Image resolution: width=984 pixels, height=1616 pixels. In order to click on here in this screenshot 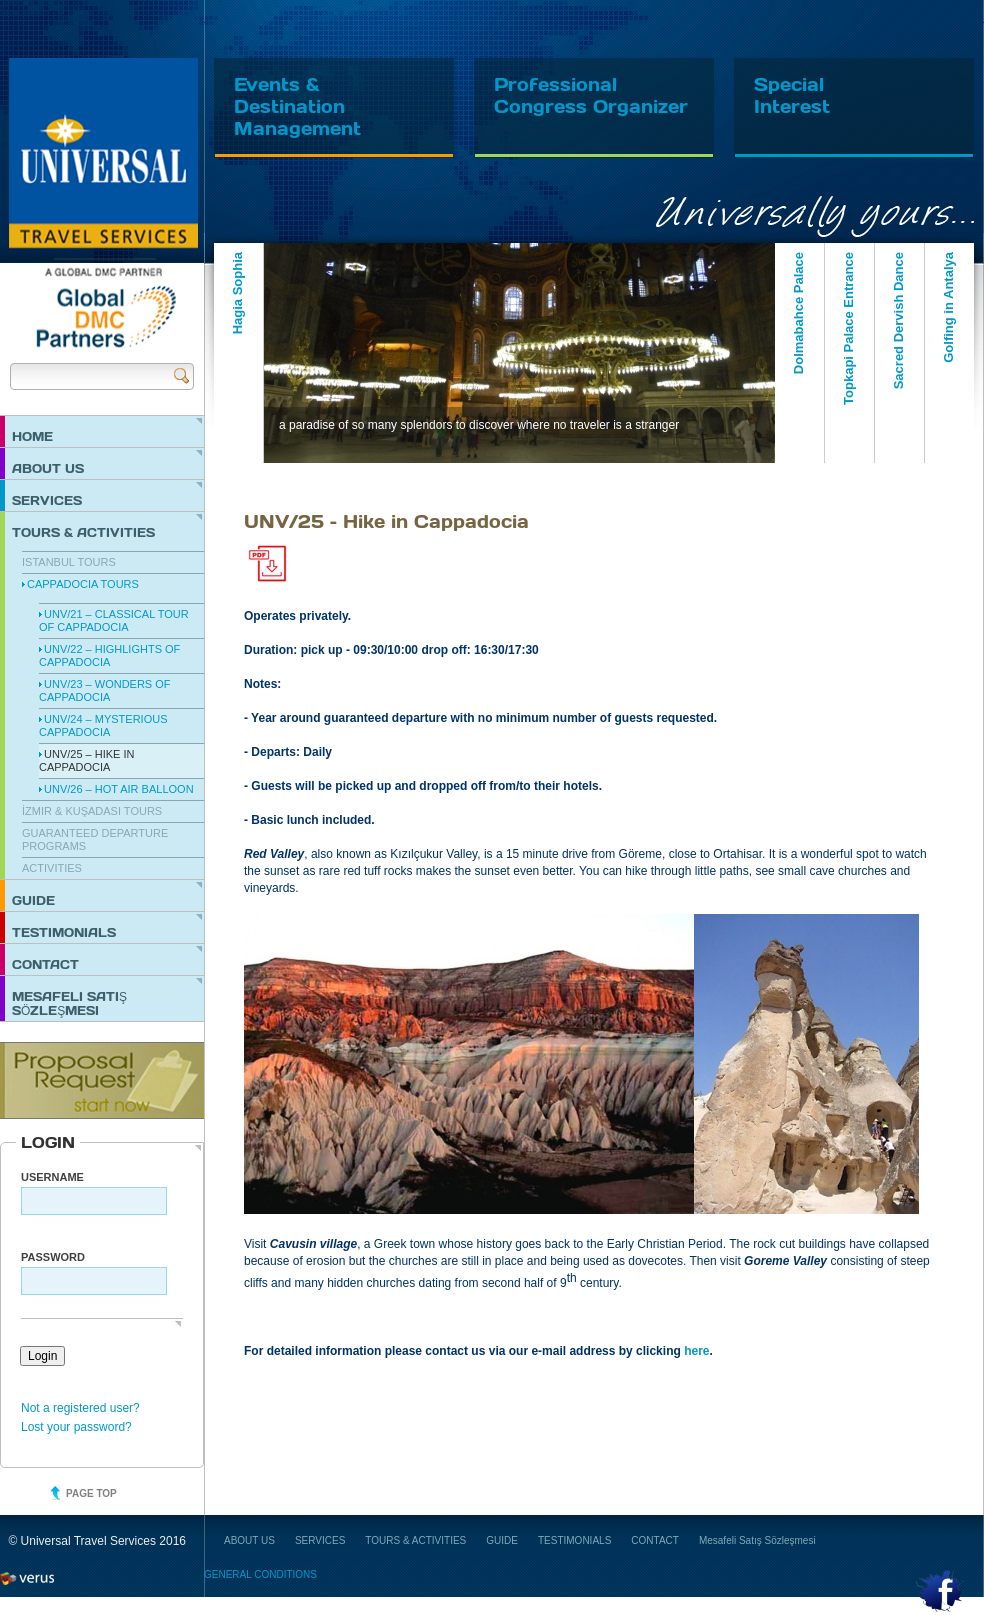, I will do `click(696, 1351)`.